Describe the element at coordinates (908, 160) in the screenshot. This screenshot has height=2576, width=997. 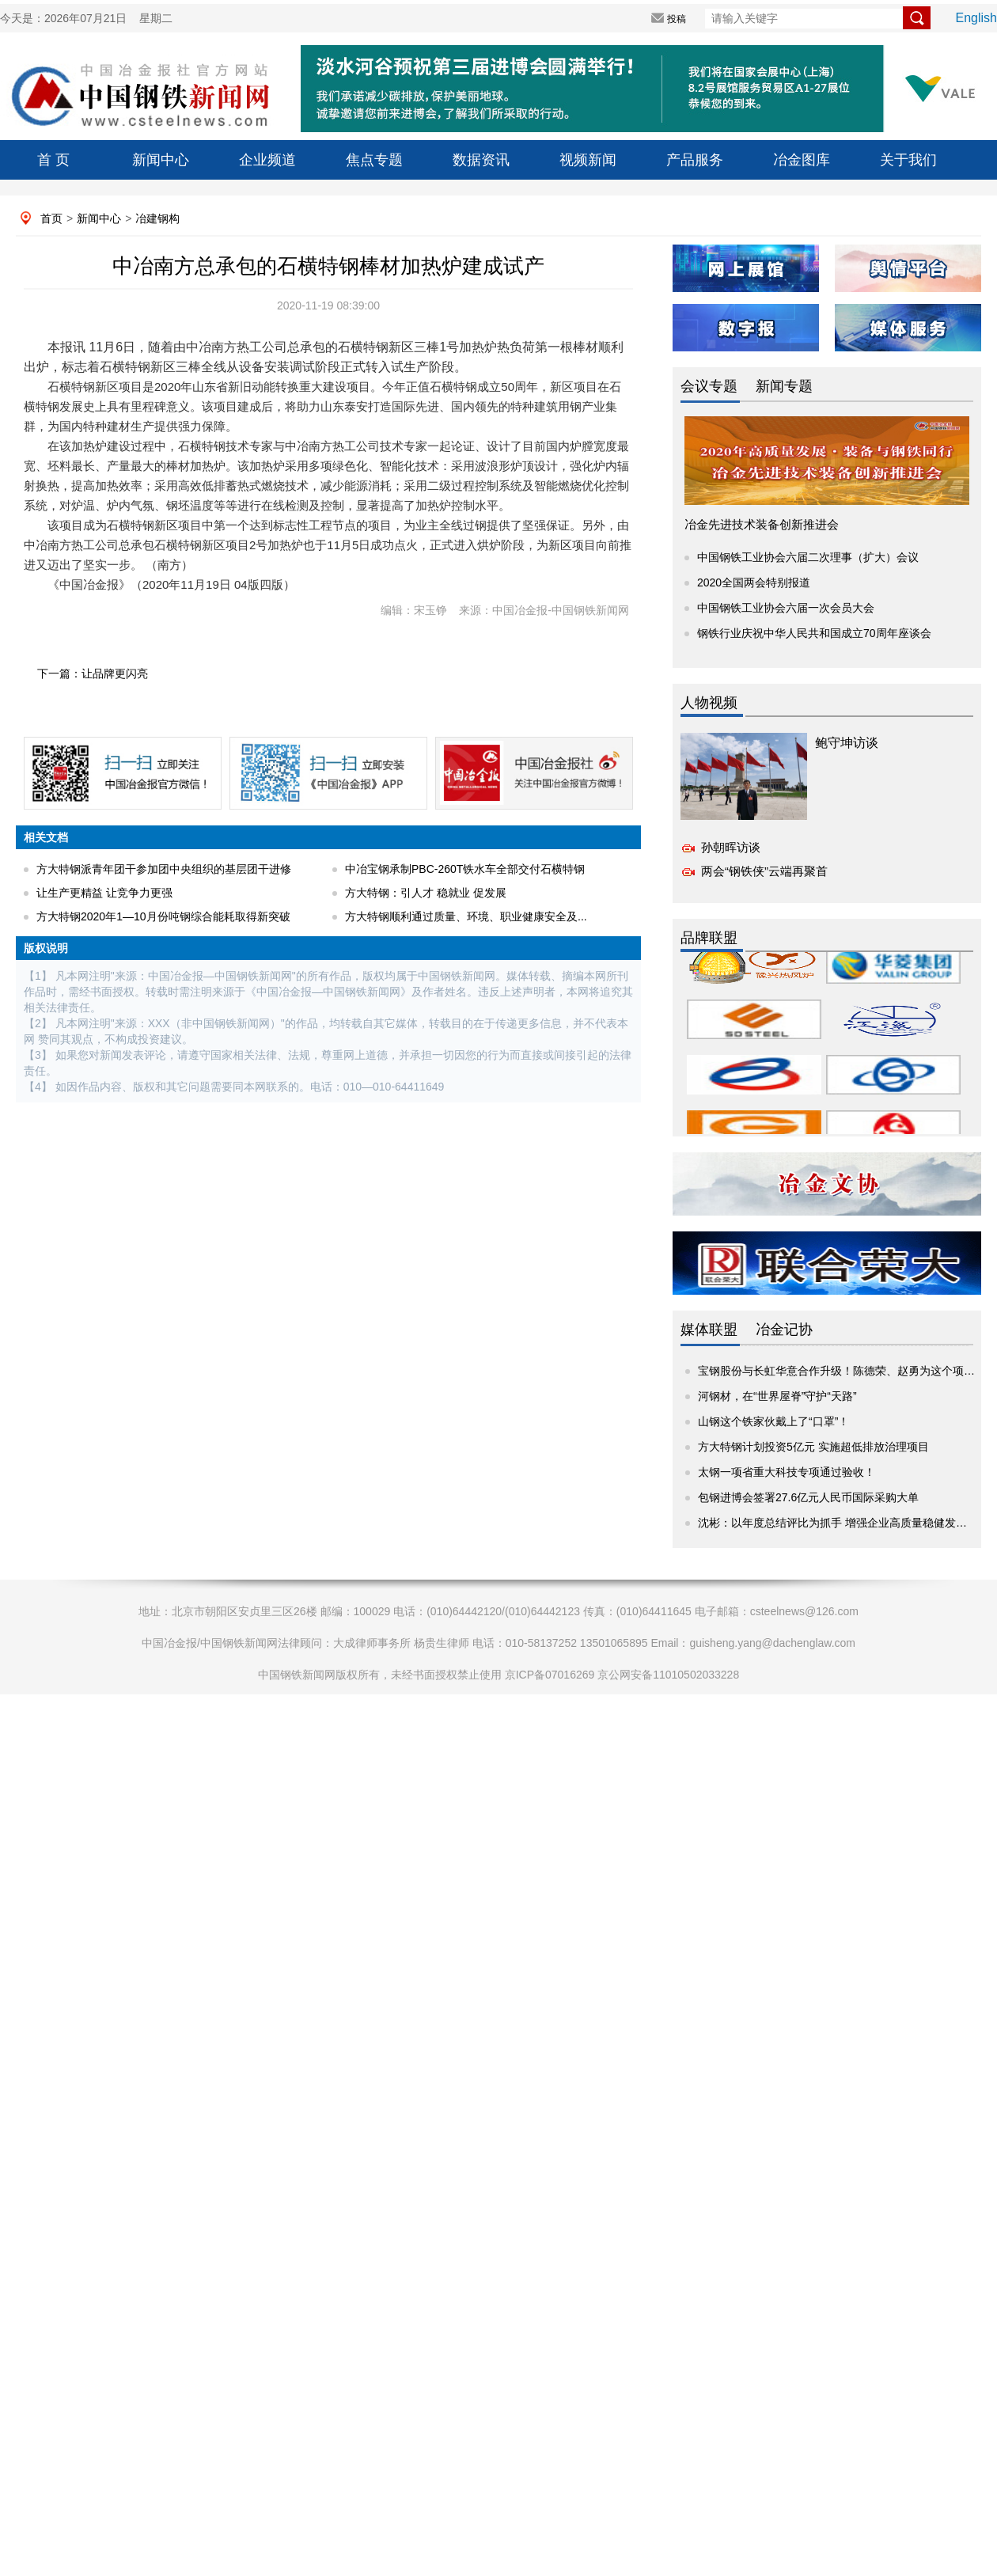
I see `关于我们` at that location.